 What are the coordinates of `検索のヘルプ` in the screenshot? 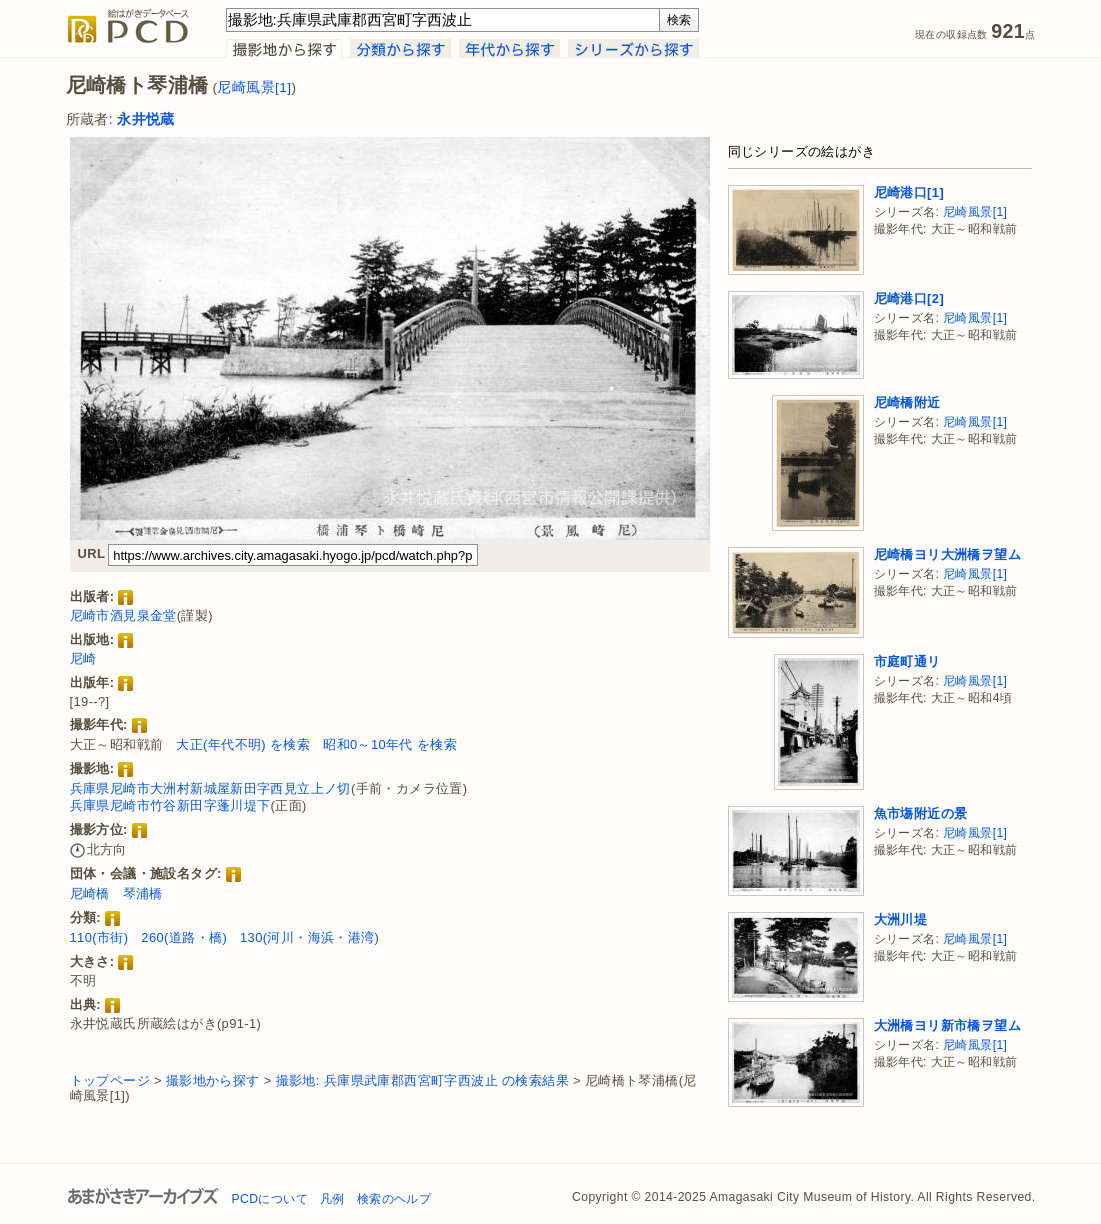 It's located at (394, 1199).